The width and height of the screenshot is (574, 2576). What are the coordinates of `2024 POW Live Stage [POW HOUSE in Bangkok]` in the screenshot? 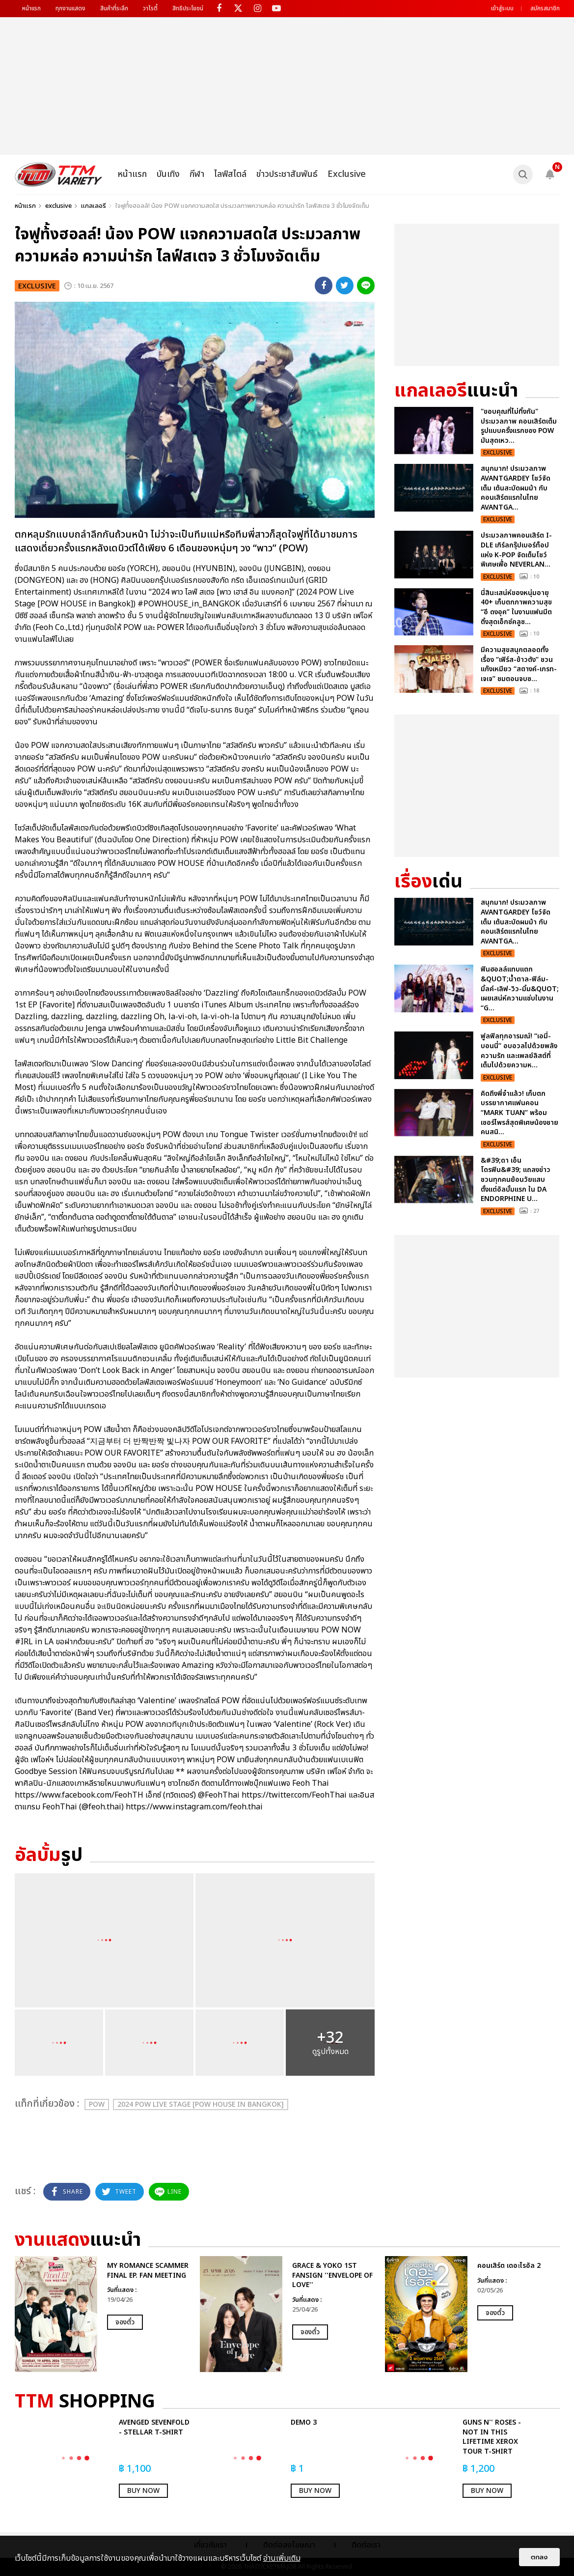 It's located at (200, 2104).